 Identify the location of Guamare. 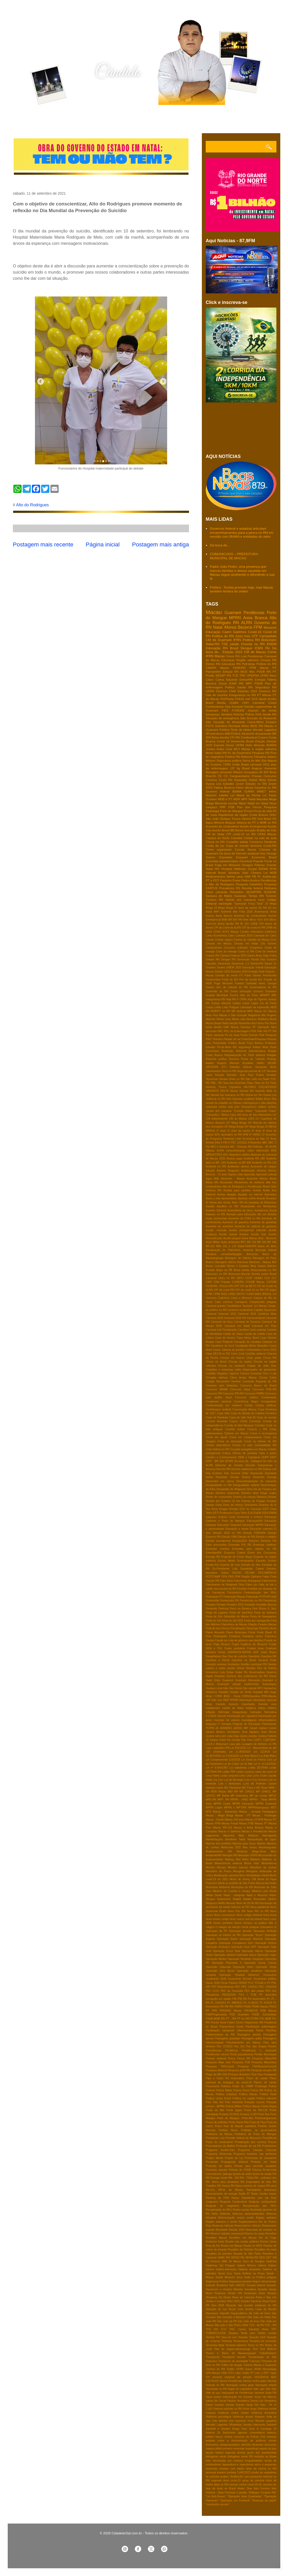
(270, 991).